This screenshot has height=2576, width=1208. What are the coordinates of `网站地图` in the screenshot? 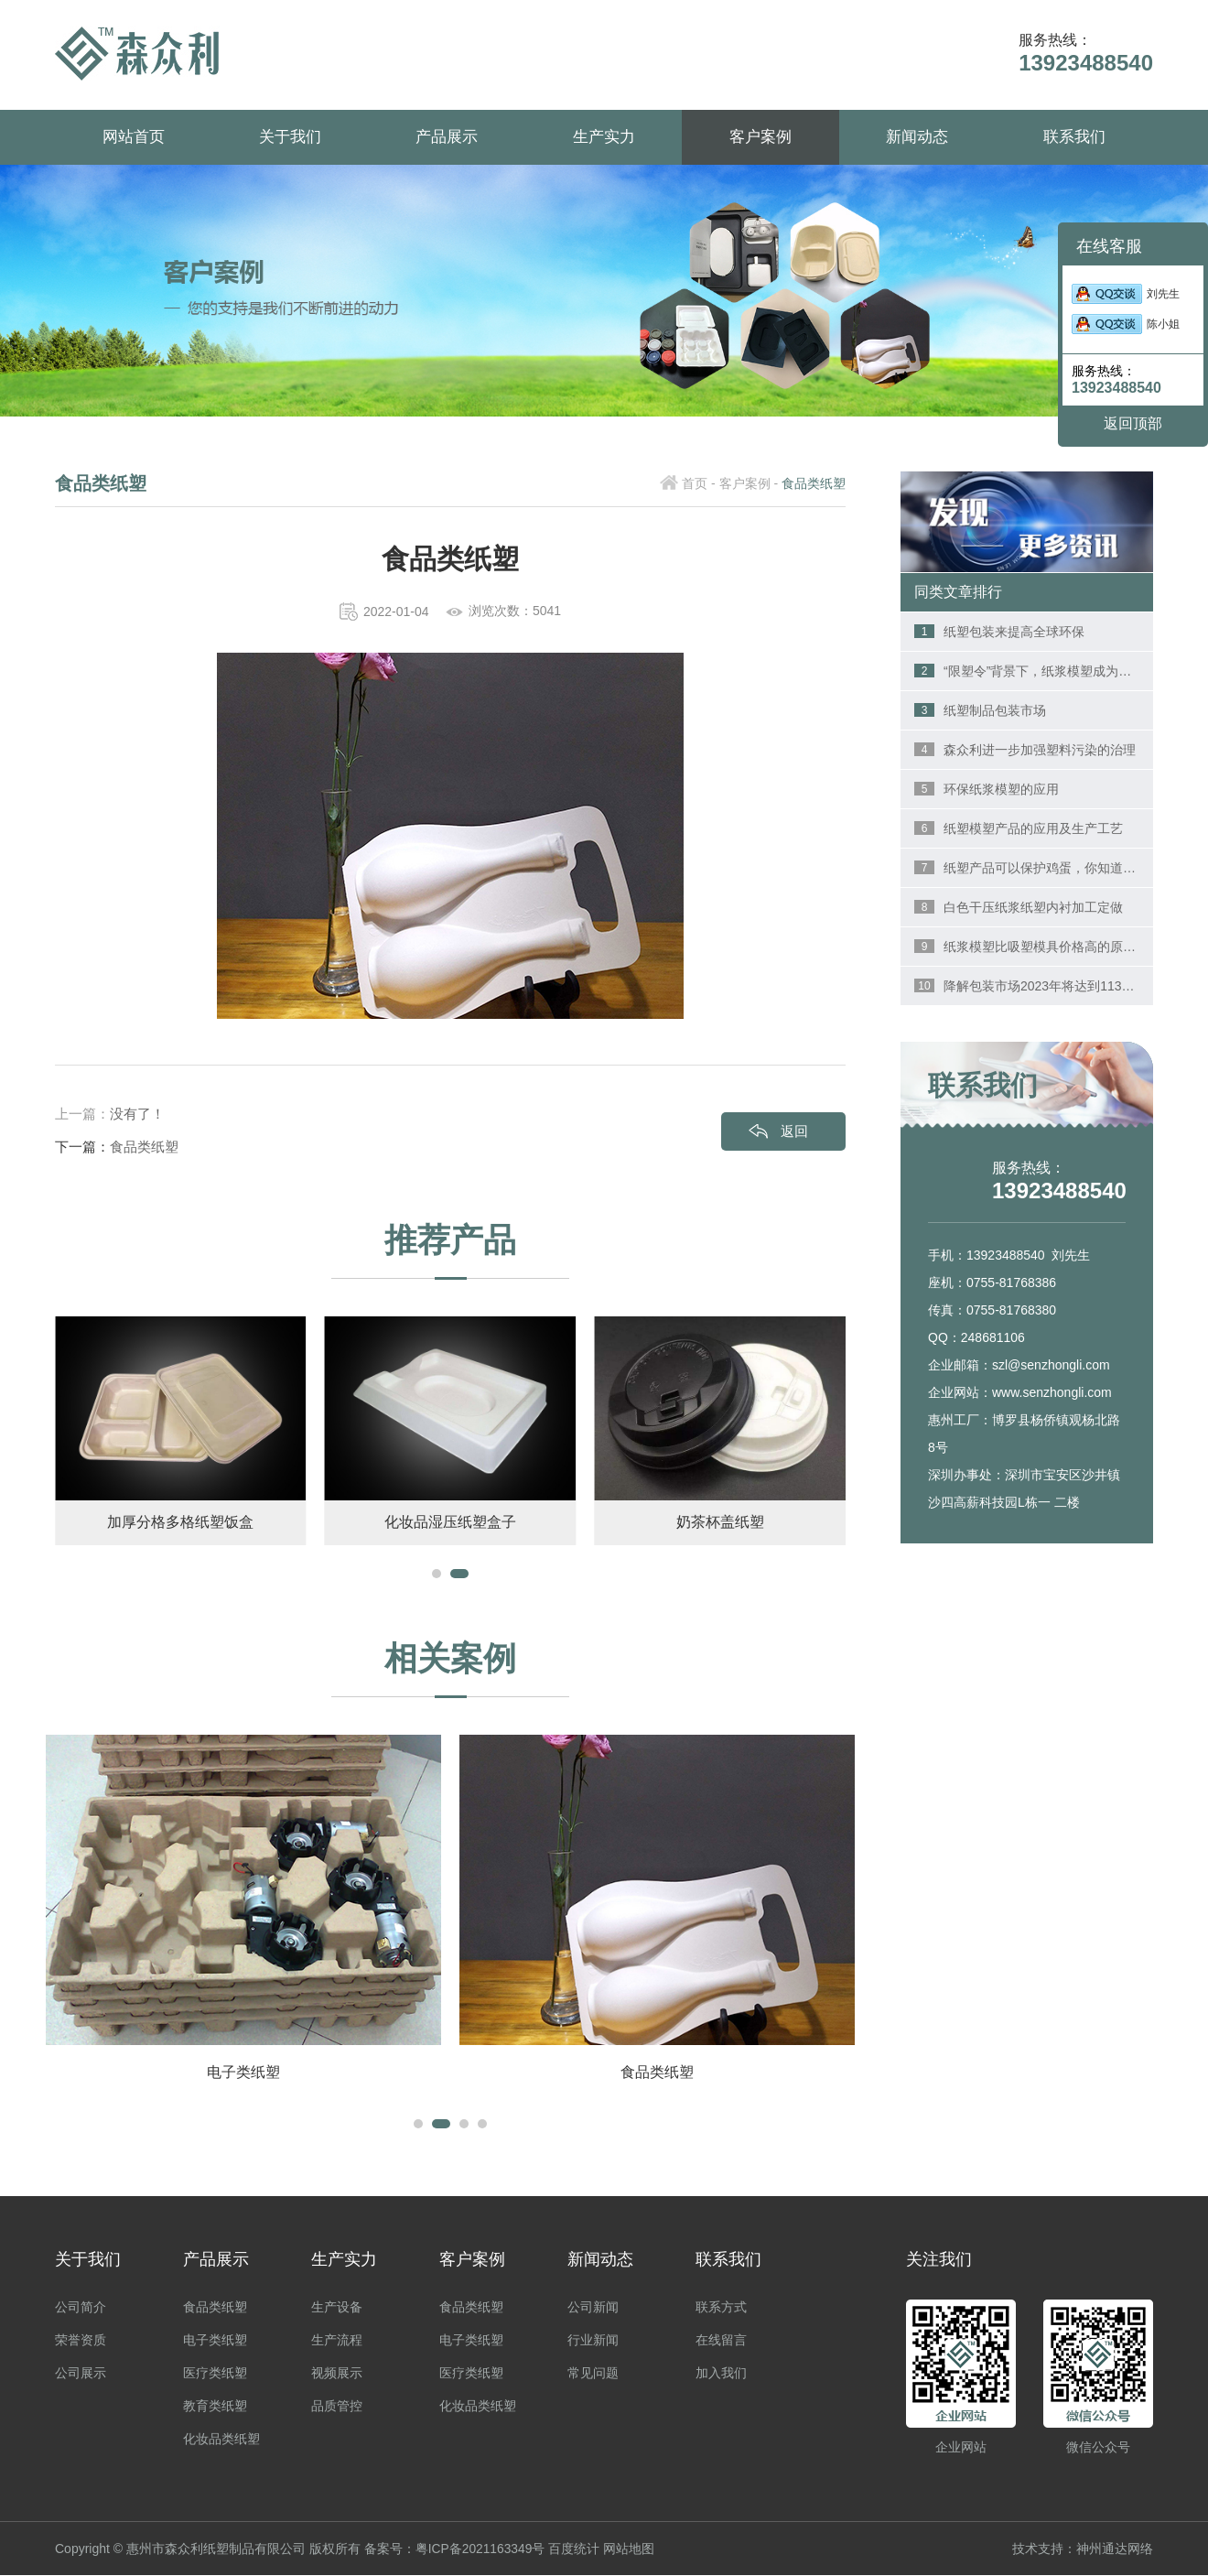 It's located at (630, 2549).